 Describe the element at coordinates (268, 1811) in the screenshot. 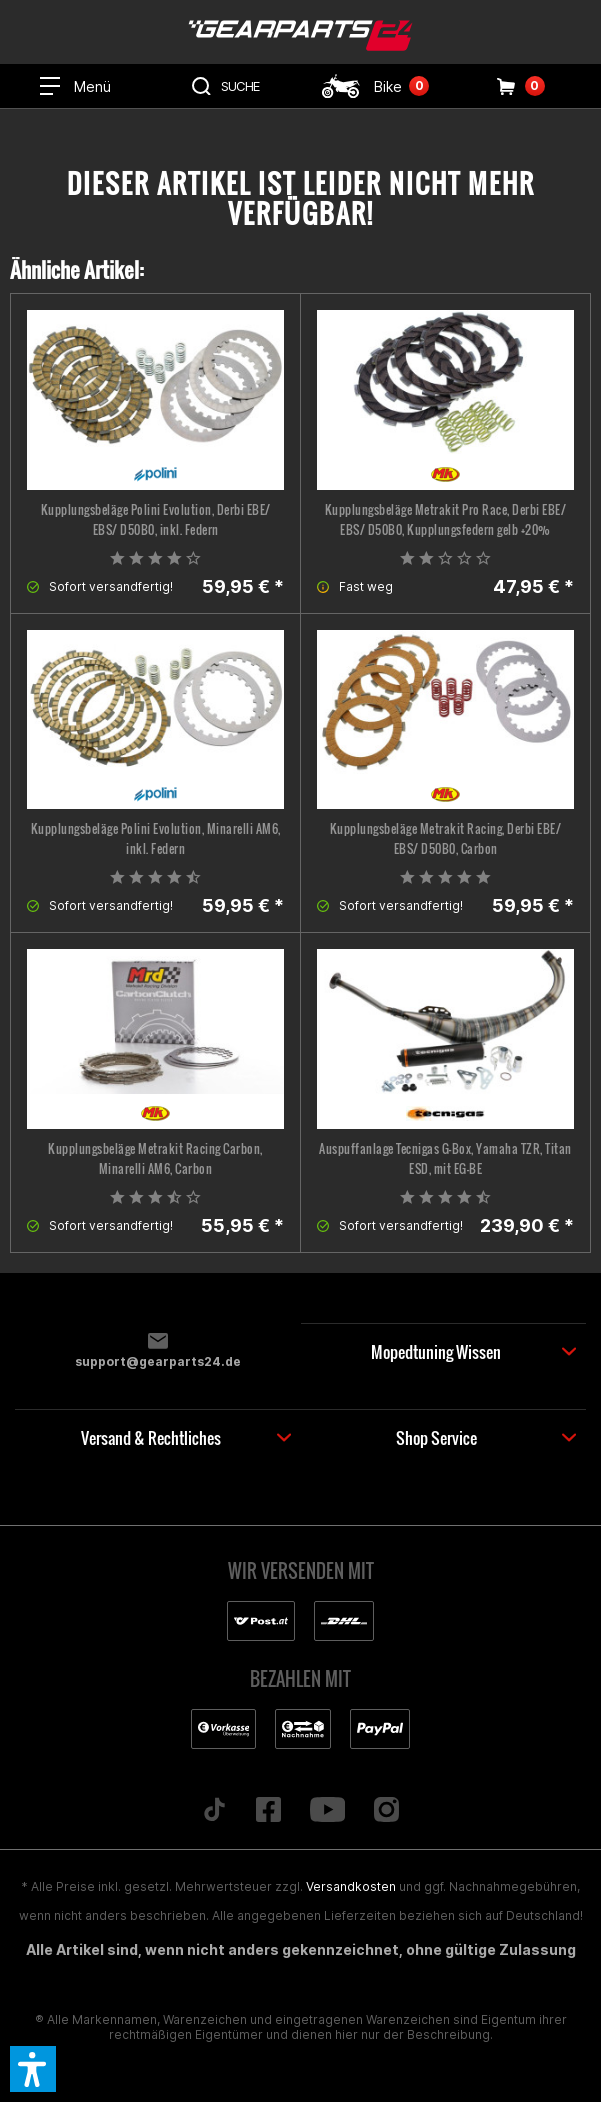

I see `[Folge uns auf Facebook]` at that location.